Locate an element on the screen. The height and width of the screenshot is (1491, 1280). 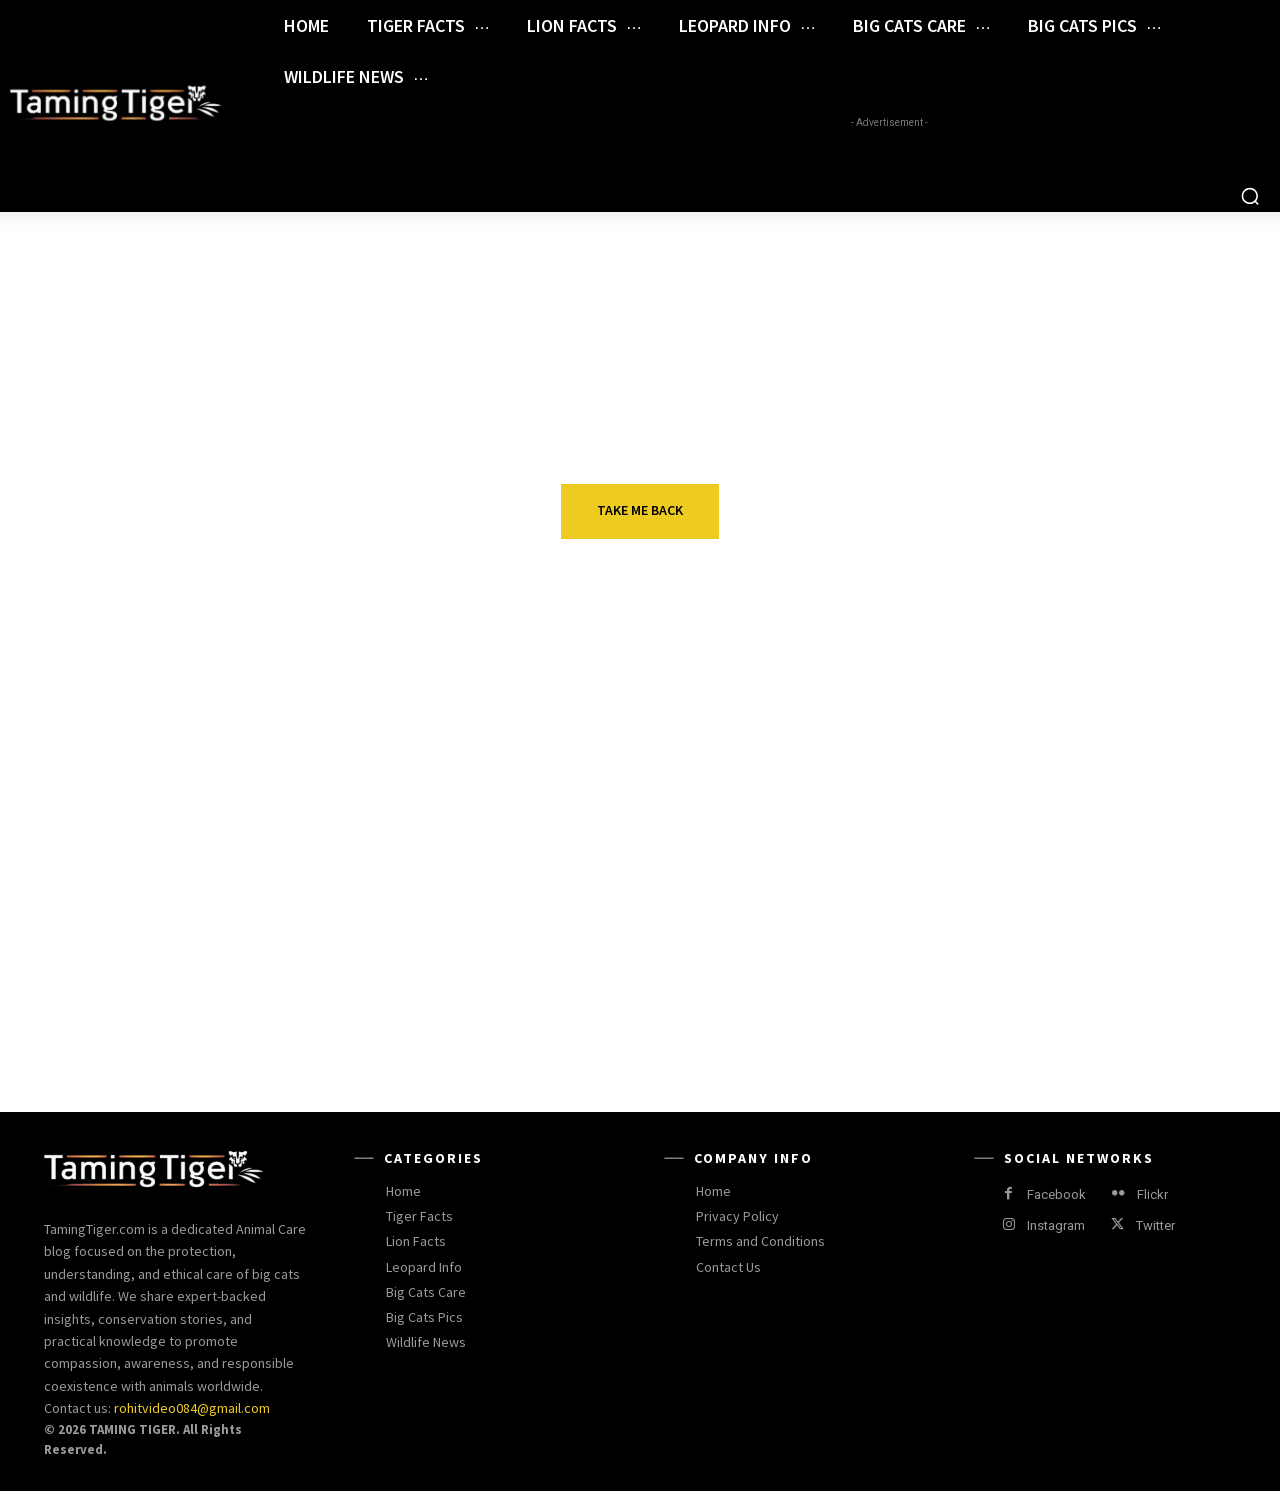
Twitter is located at coordinates (1155, 1225).